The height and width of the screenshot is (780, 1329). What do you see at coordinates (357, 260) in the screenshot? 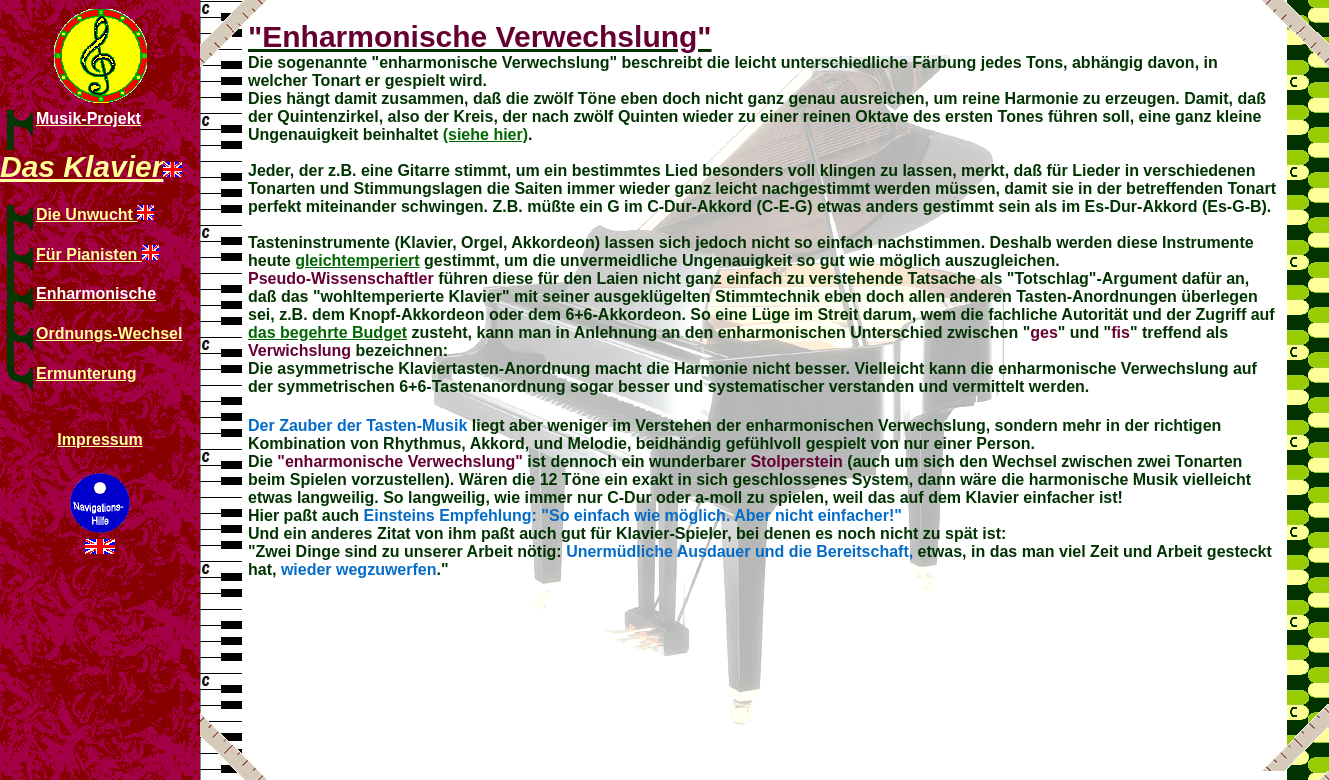
I see `gleichtemperiert` at bounding box center [357, 260].